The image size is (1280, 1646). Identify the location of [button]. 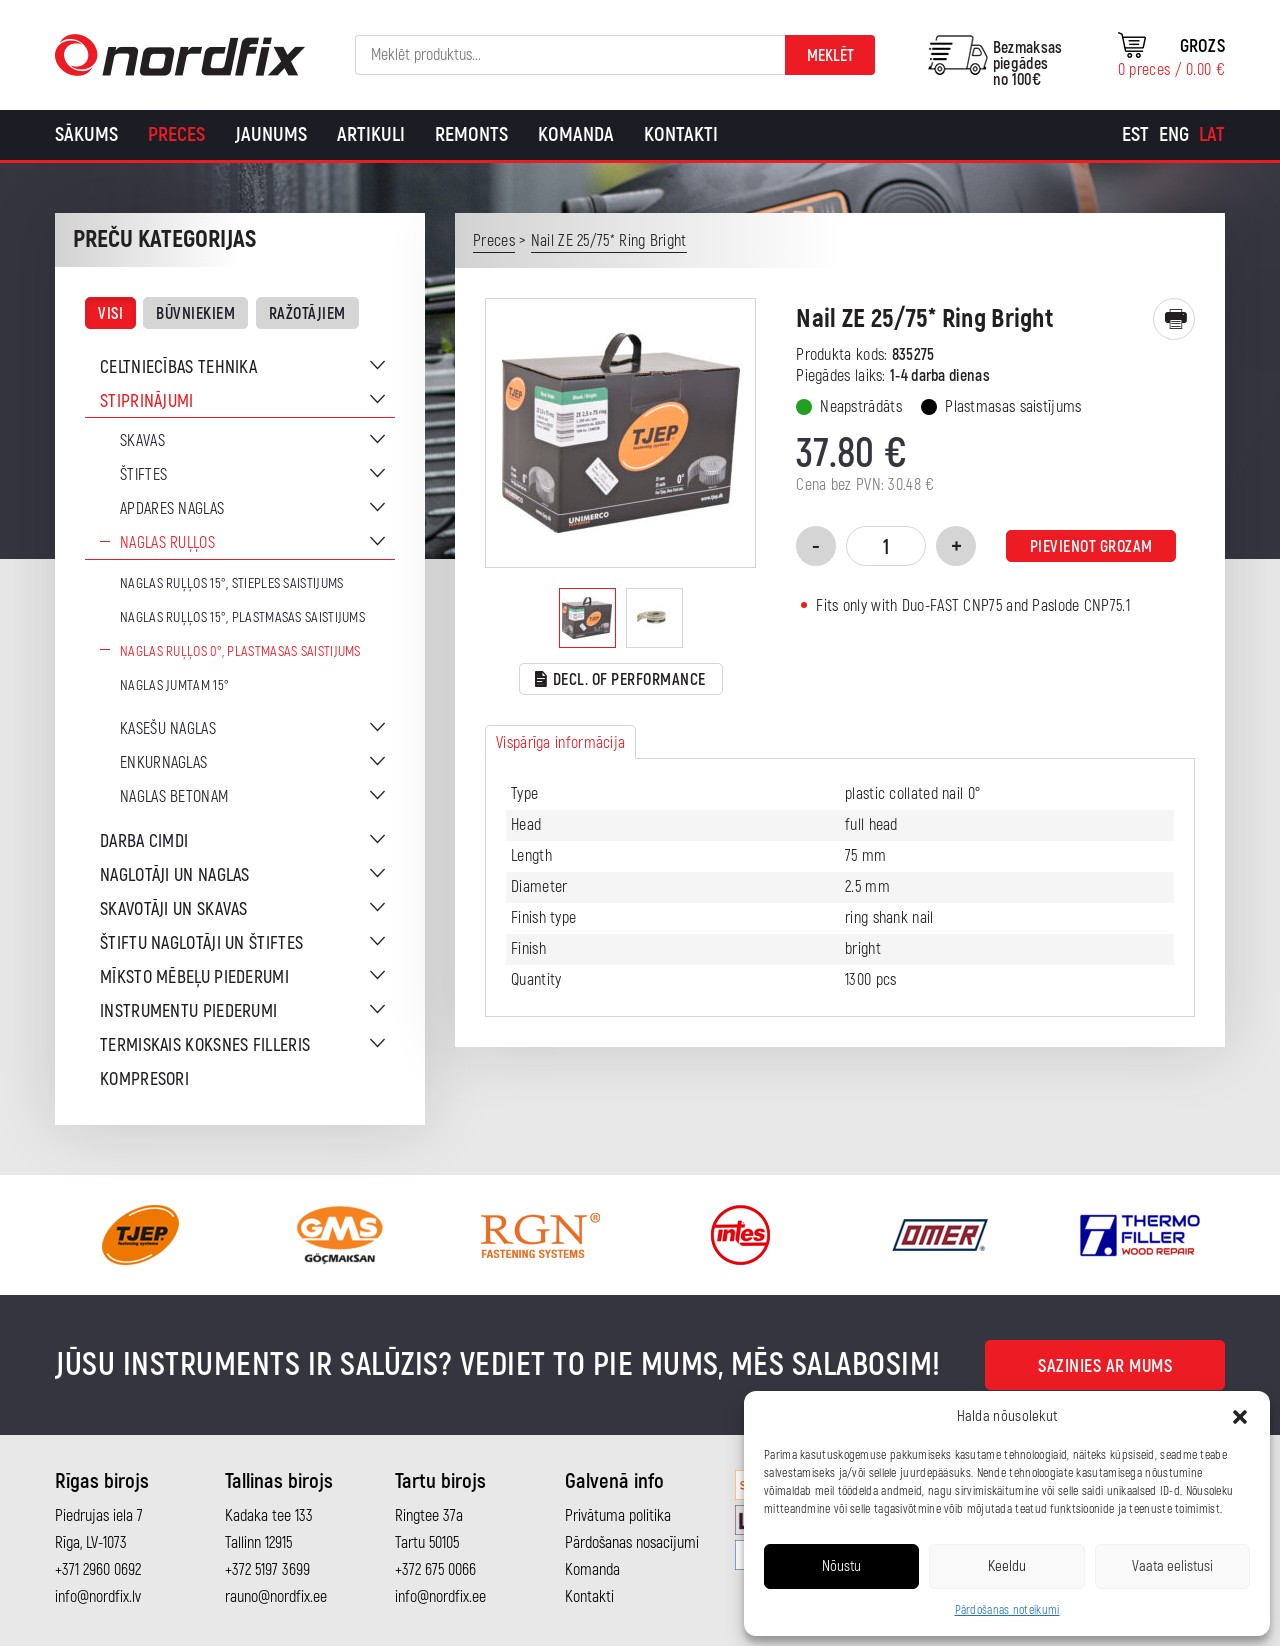
(1240, 1417).